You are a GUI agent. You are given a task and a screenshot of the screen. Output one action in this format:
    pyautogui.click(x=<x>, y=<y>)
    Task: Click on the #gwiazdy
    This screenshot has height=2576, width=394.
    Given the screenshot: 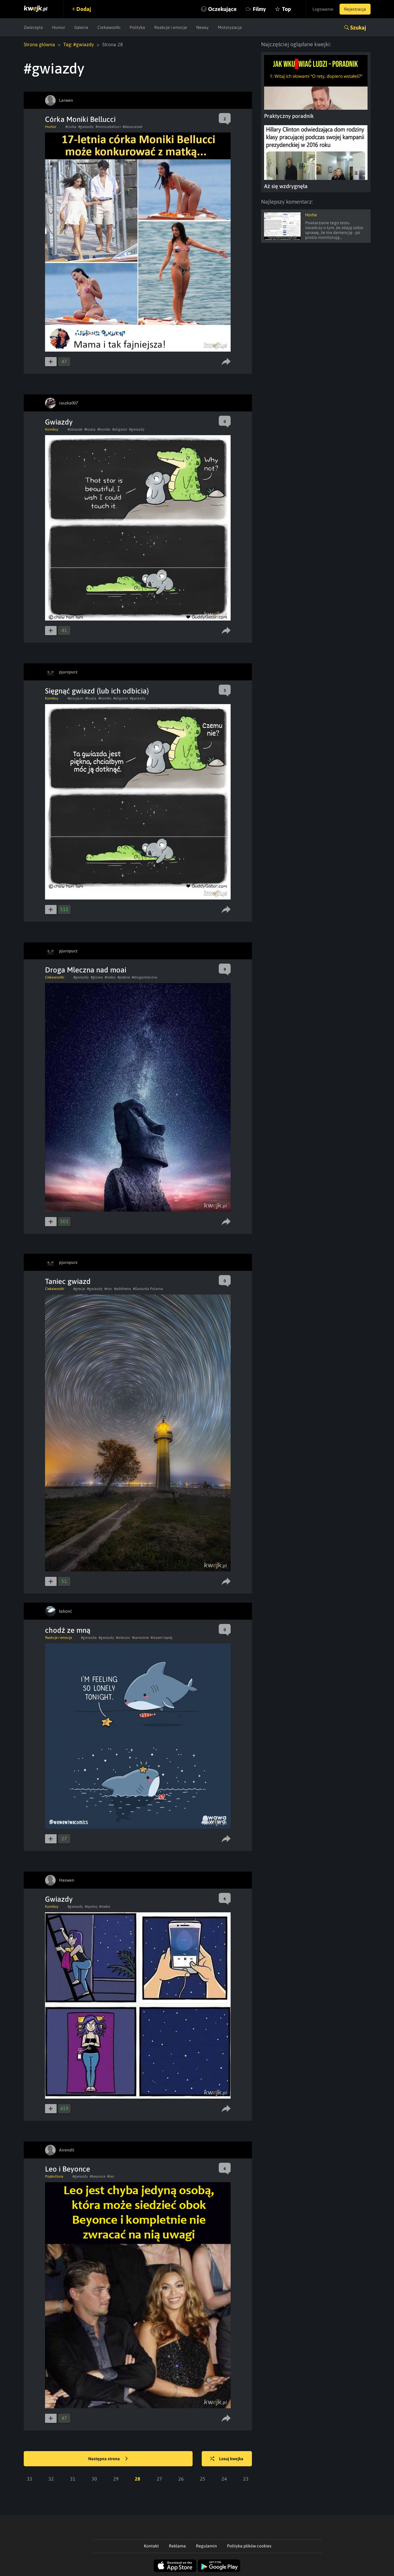 What is the action you would take?
    pyautogui.click(x=86, y=127)
    